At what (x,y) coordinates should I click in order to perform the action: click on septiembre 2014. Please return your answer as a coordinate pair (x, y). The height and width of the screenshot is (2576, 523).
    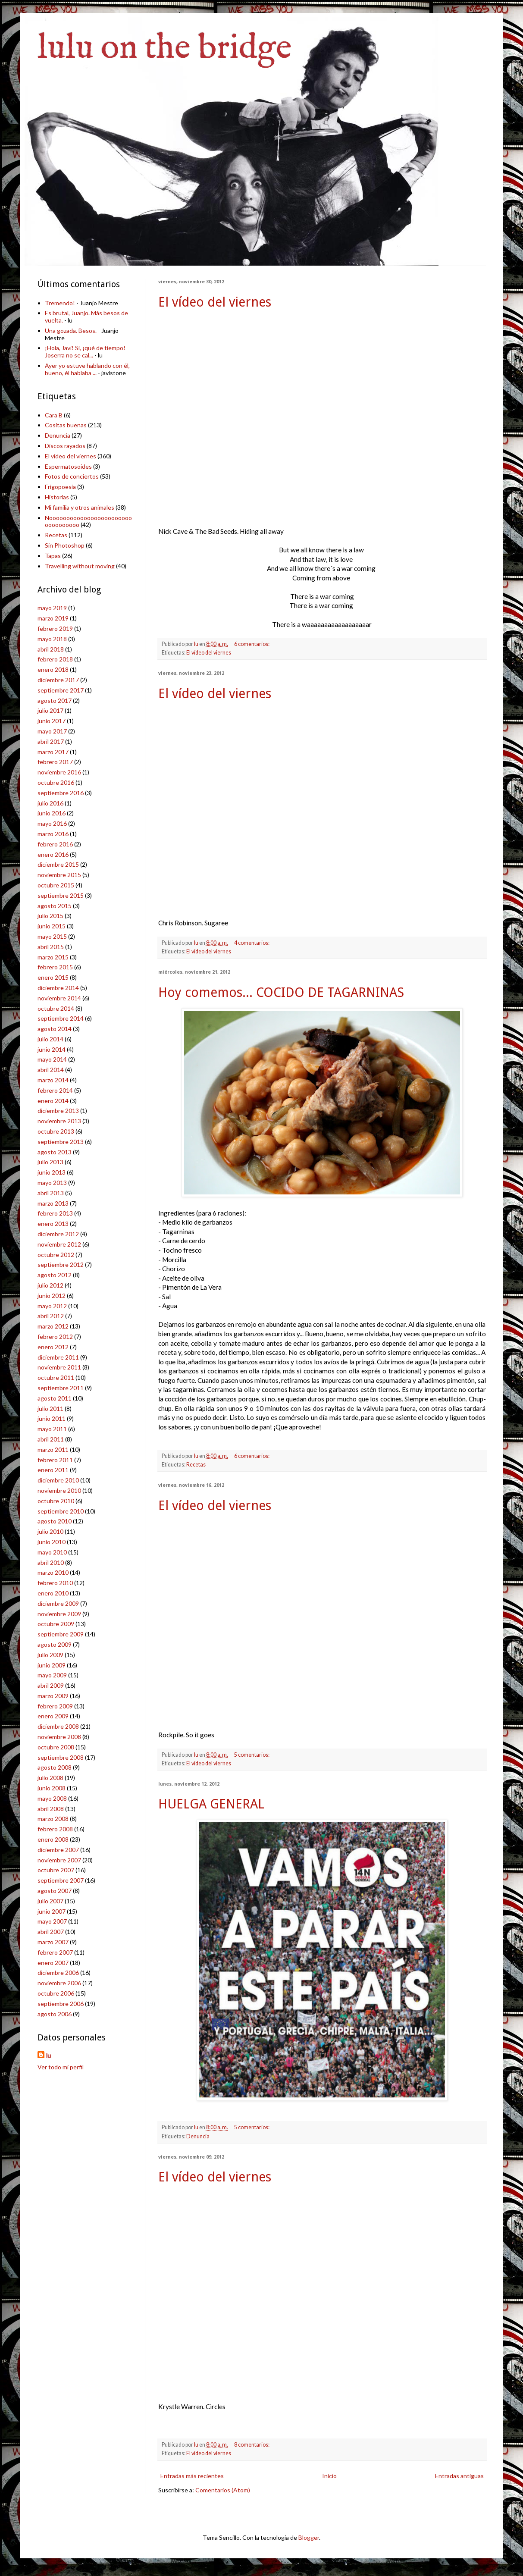
    Looking at the image, I should click on (61, 1018).